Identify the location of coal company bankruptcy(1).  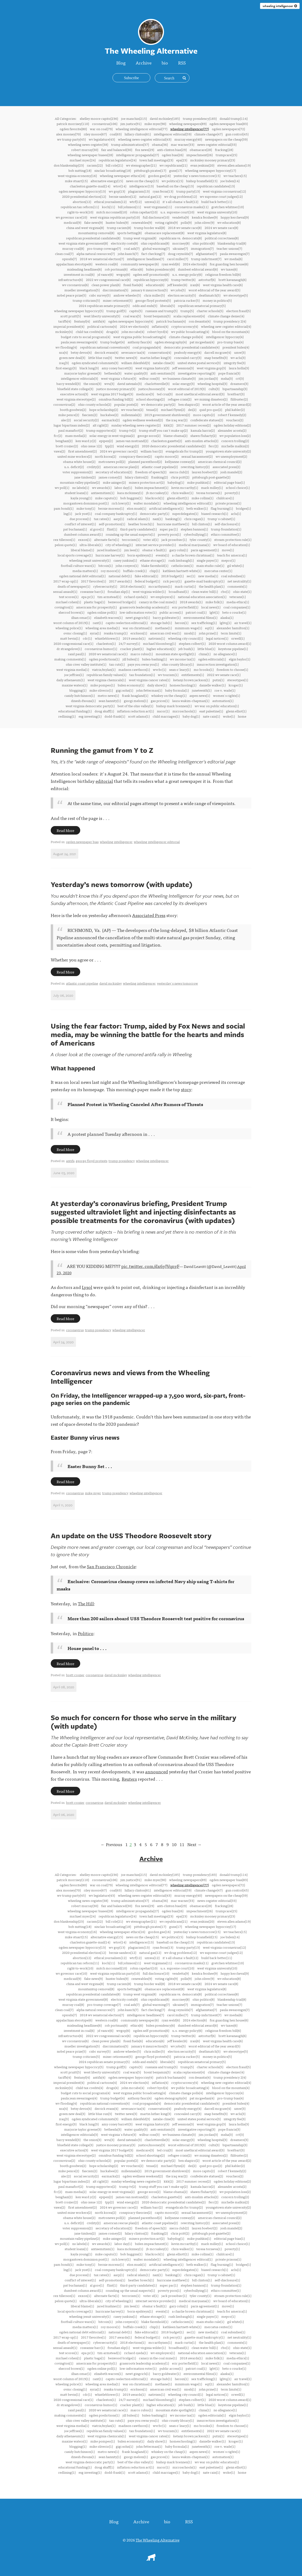
(116, 513).